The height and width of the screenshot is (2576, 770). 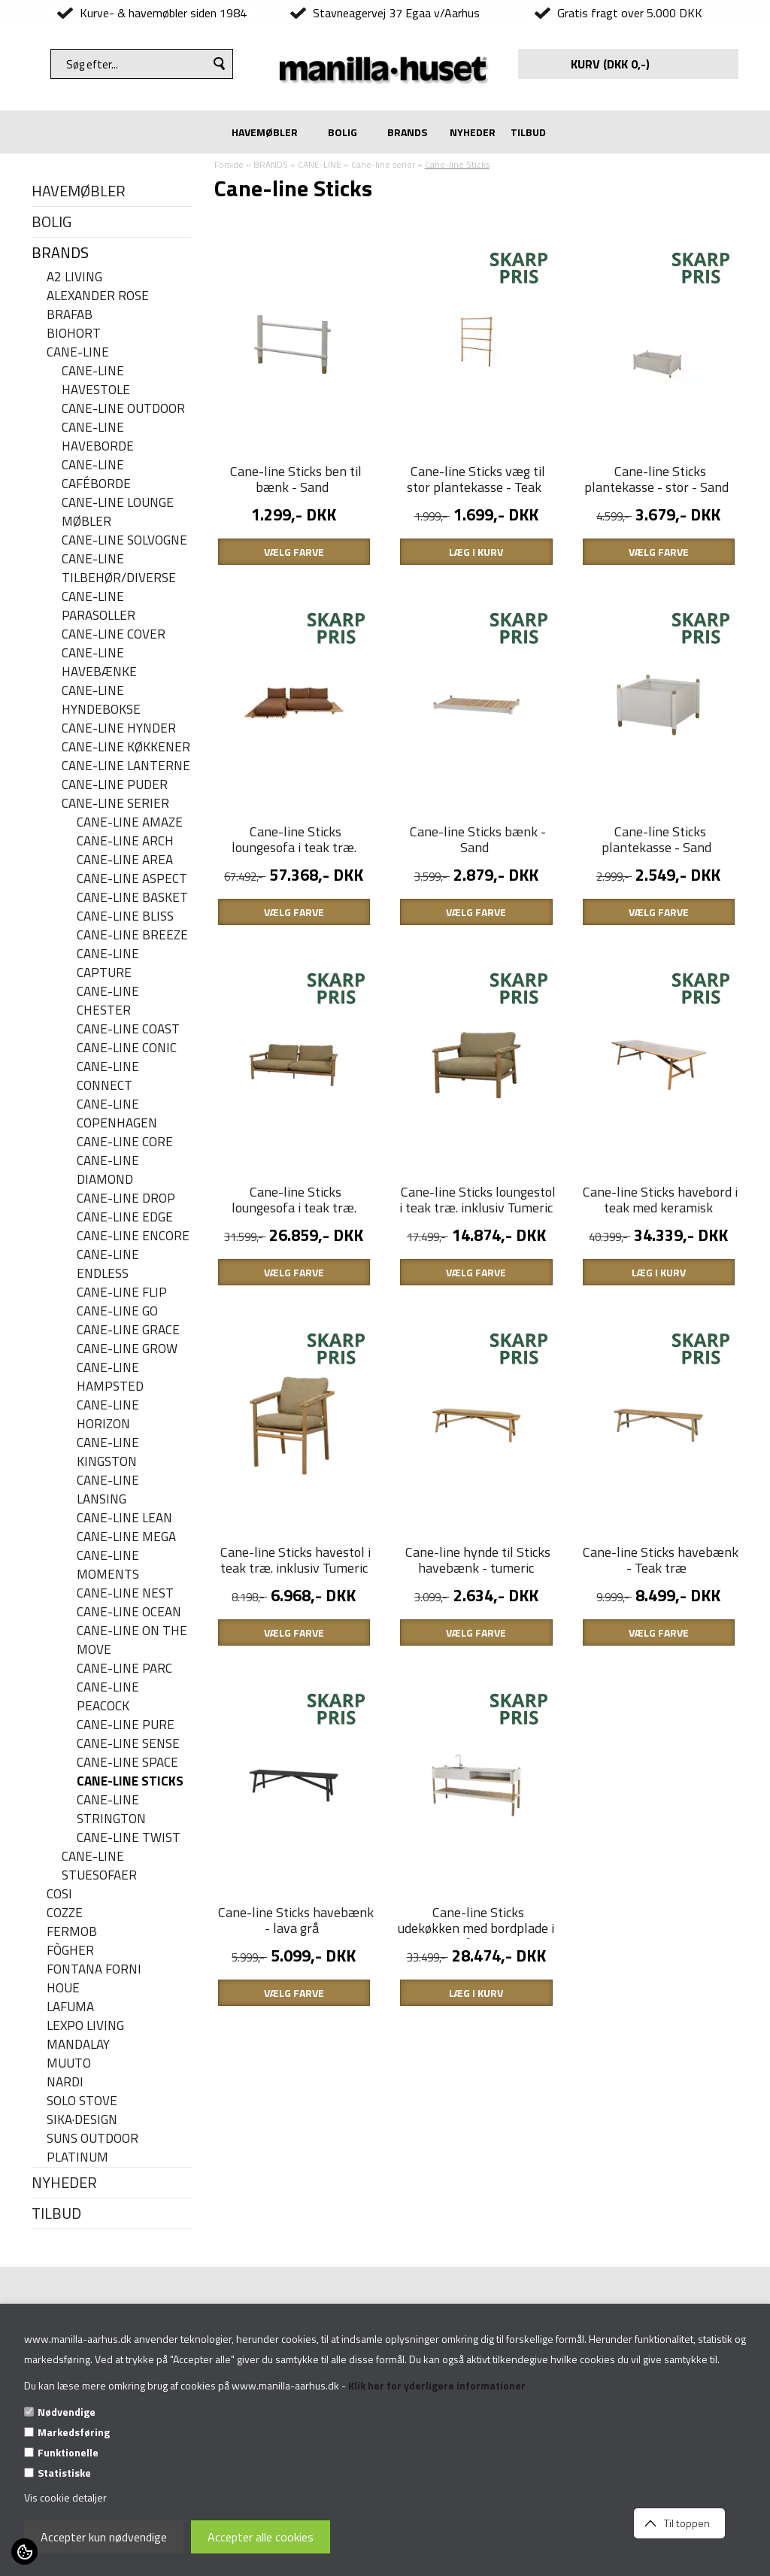 What do you see at coordinates (125, 1725) in the screenshot?
I see `Cane-line Pure` at bounding box center [125, 1725].